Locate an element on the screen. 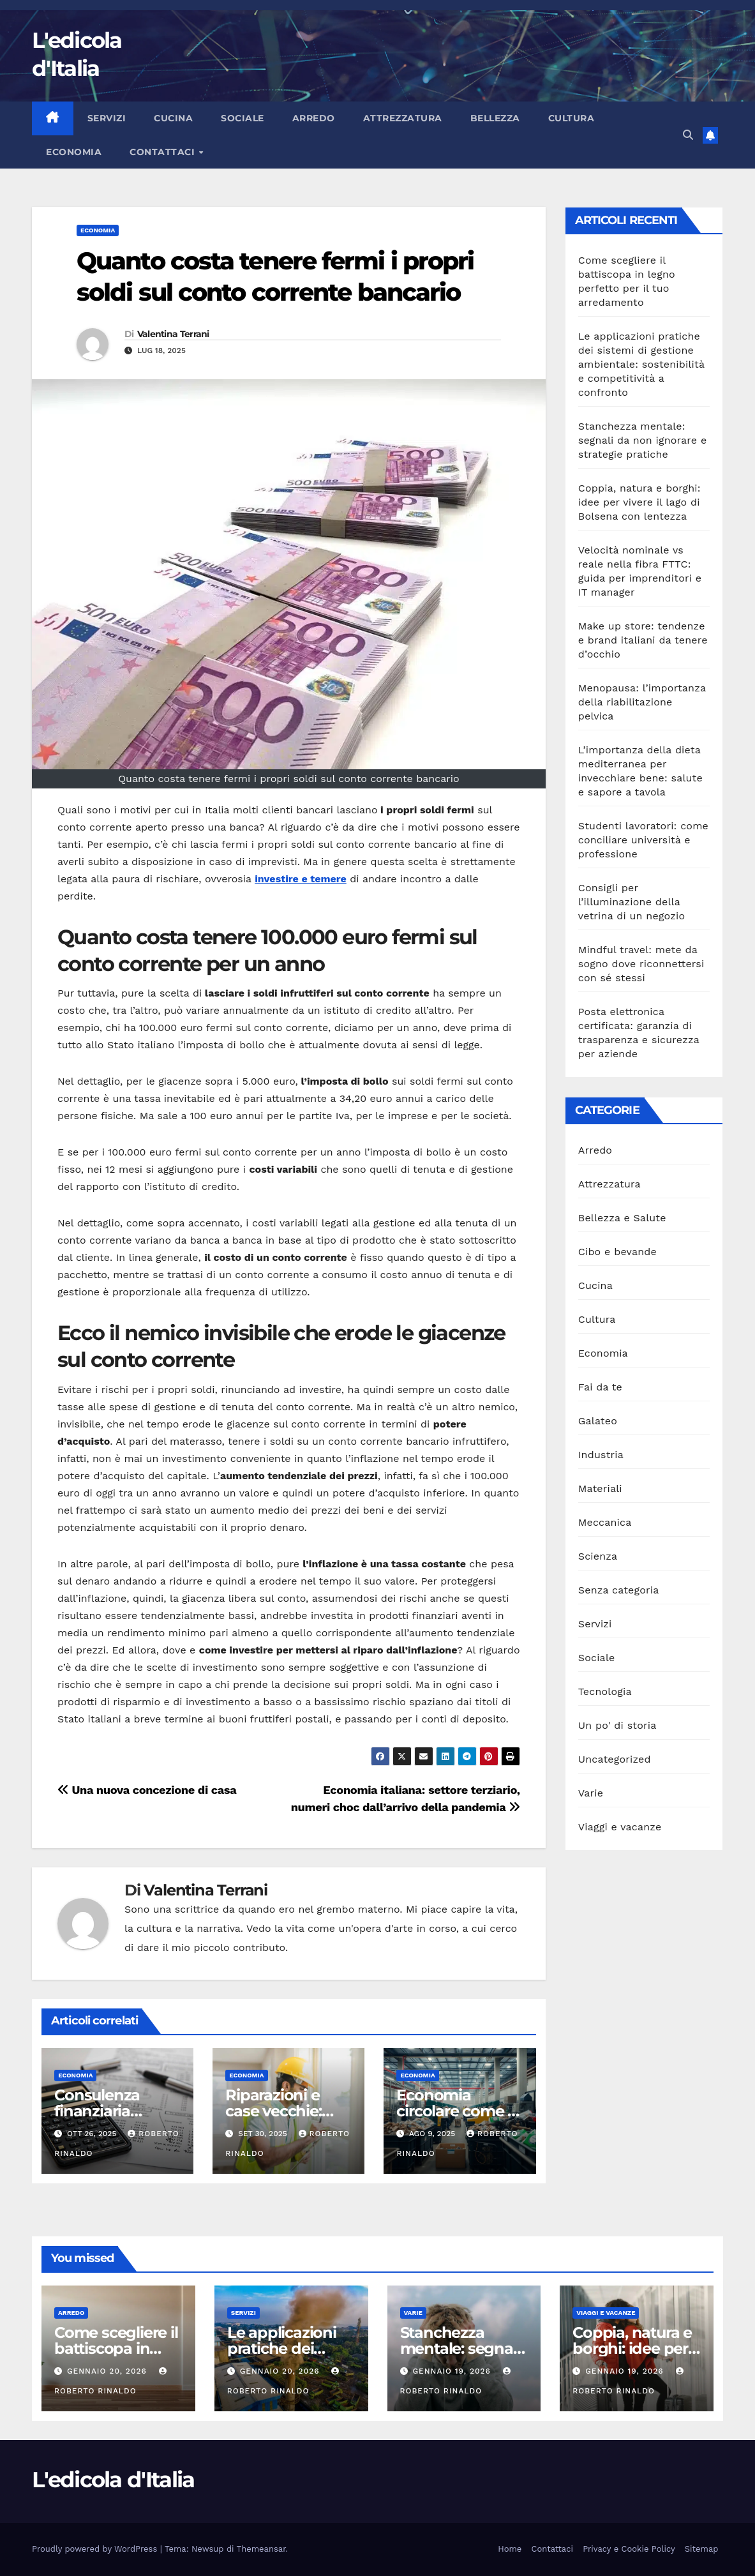 The image size is (755, 2576). Materiali is located at coordinates (600, 1488).